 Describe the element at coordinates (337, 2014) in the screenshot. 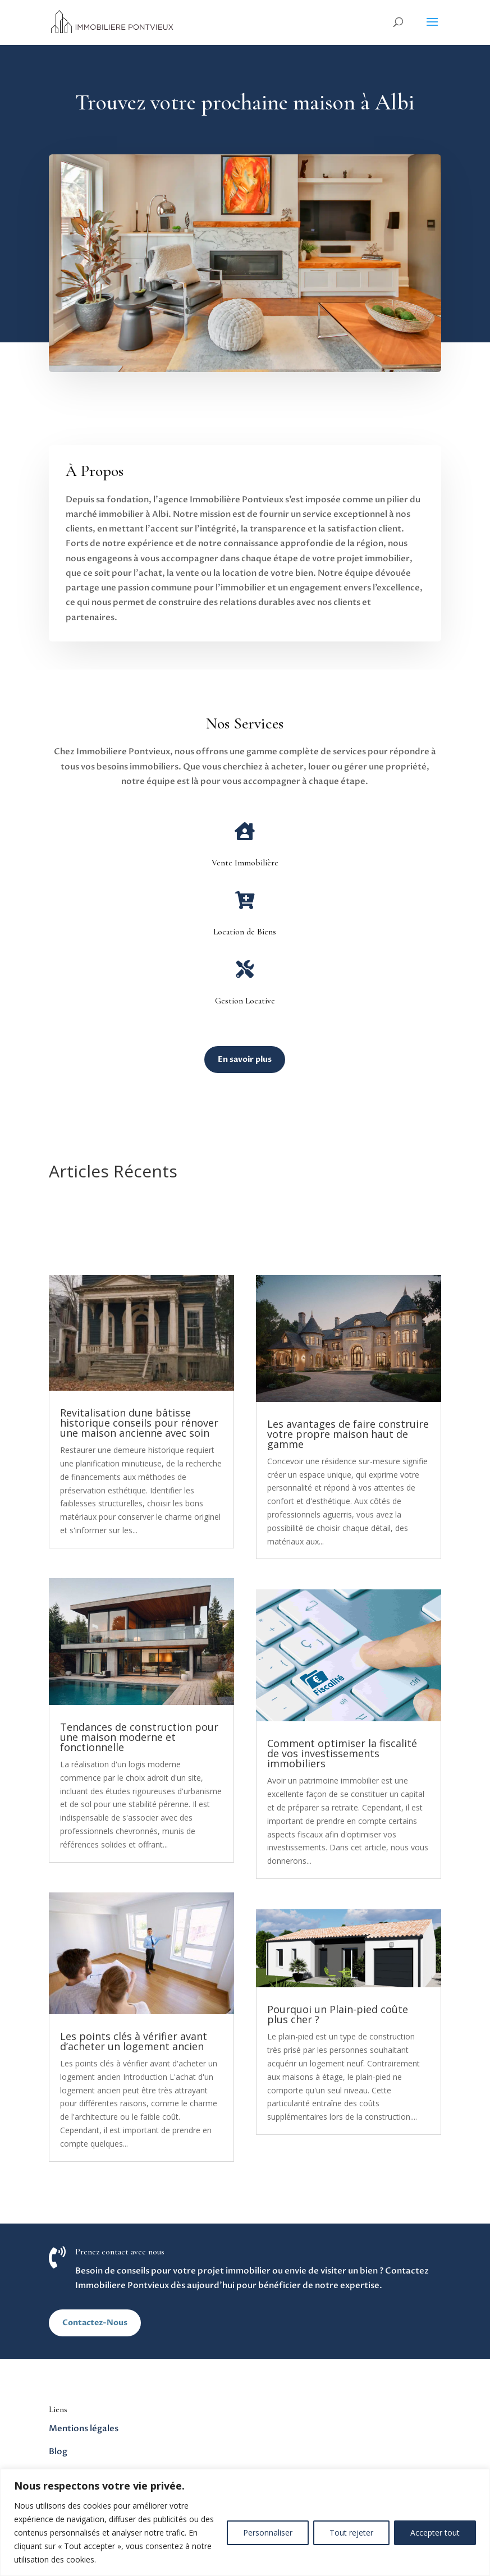

I see `Pourquoi un Plain-pied coûte plus cher ?` at that location.